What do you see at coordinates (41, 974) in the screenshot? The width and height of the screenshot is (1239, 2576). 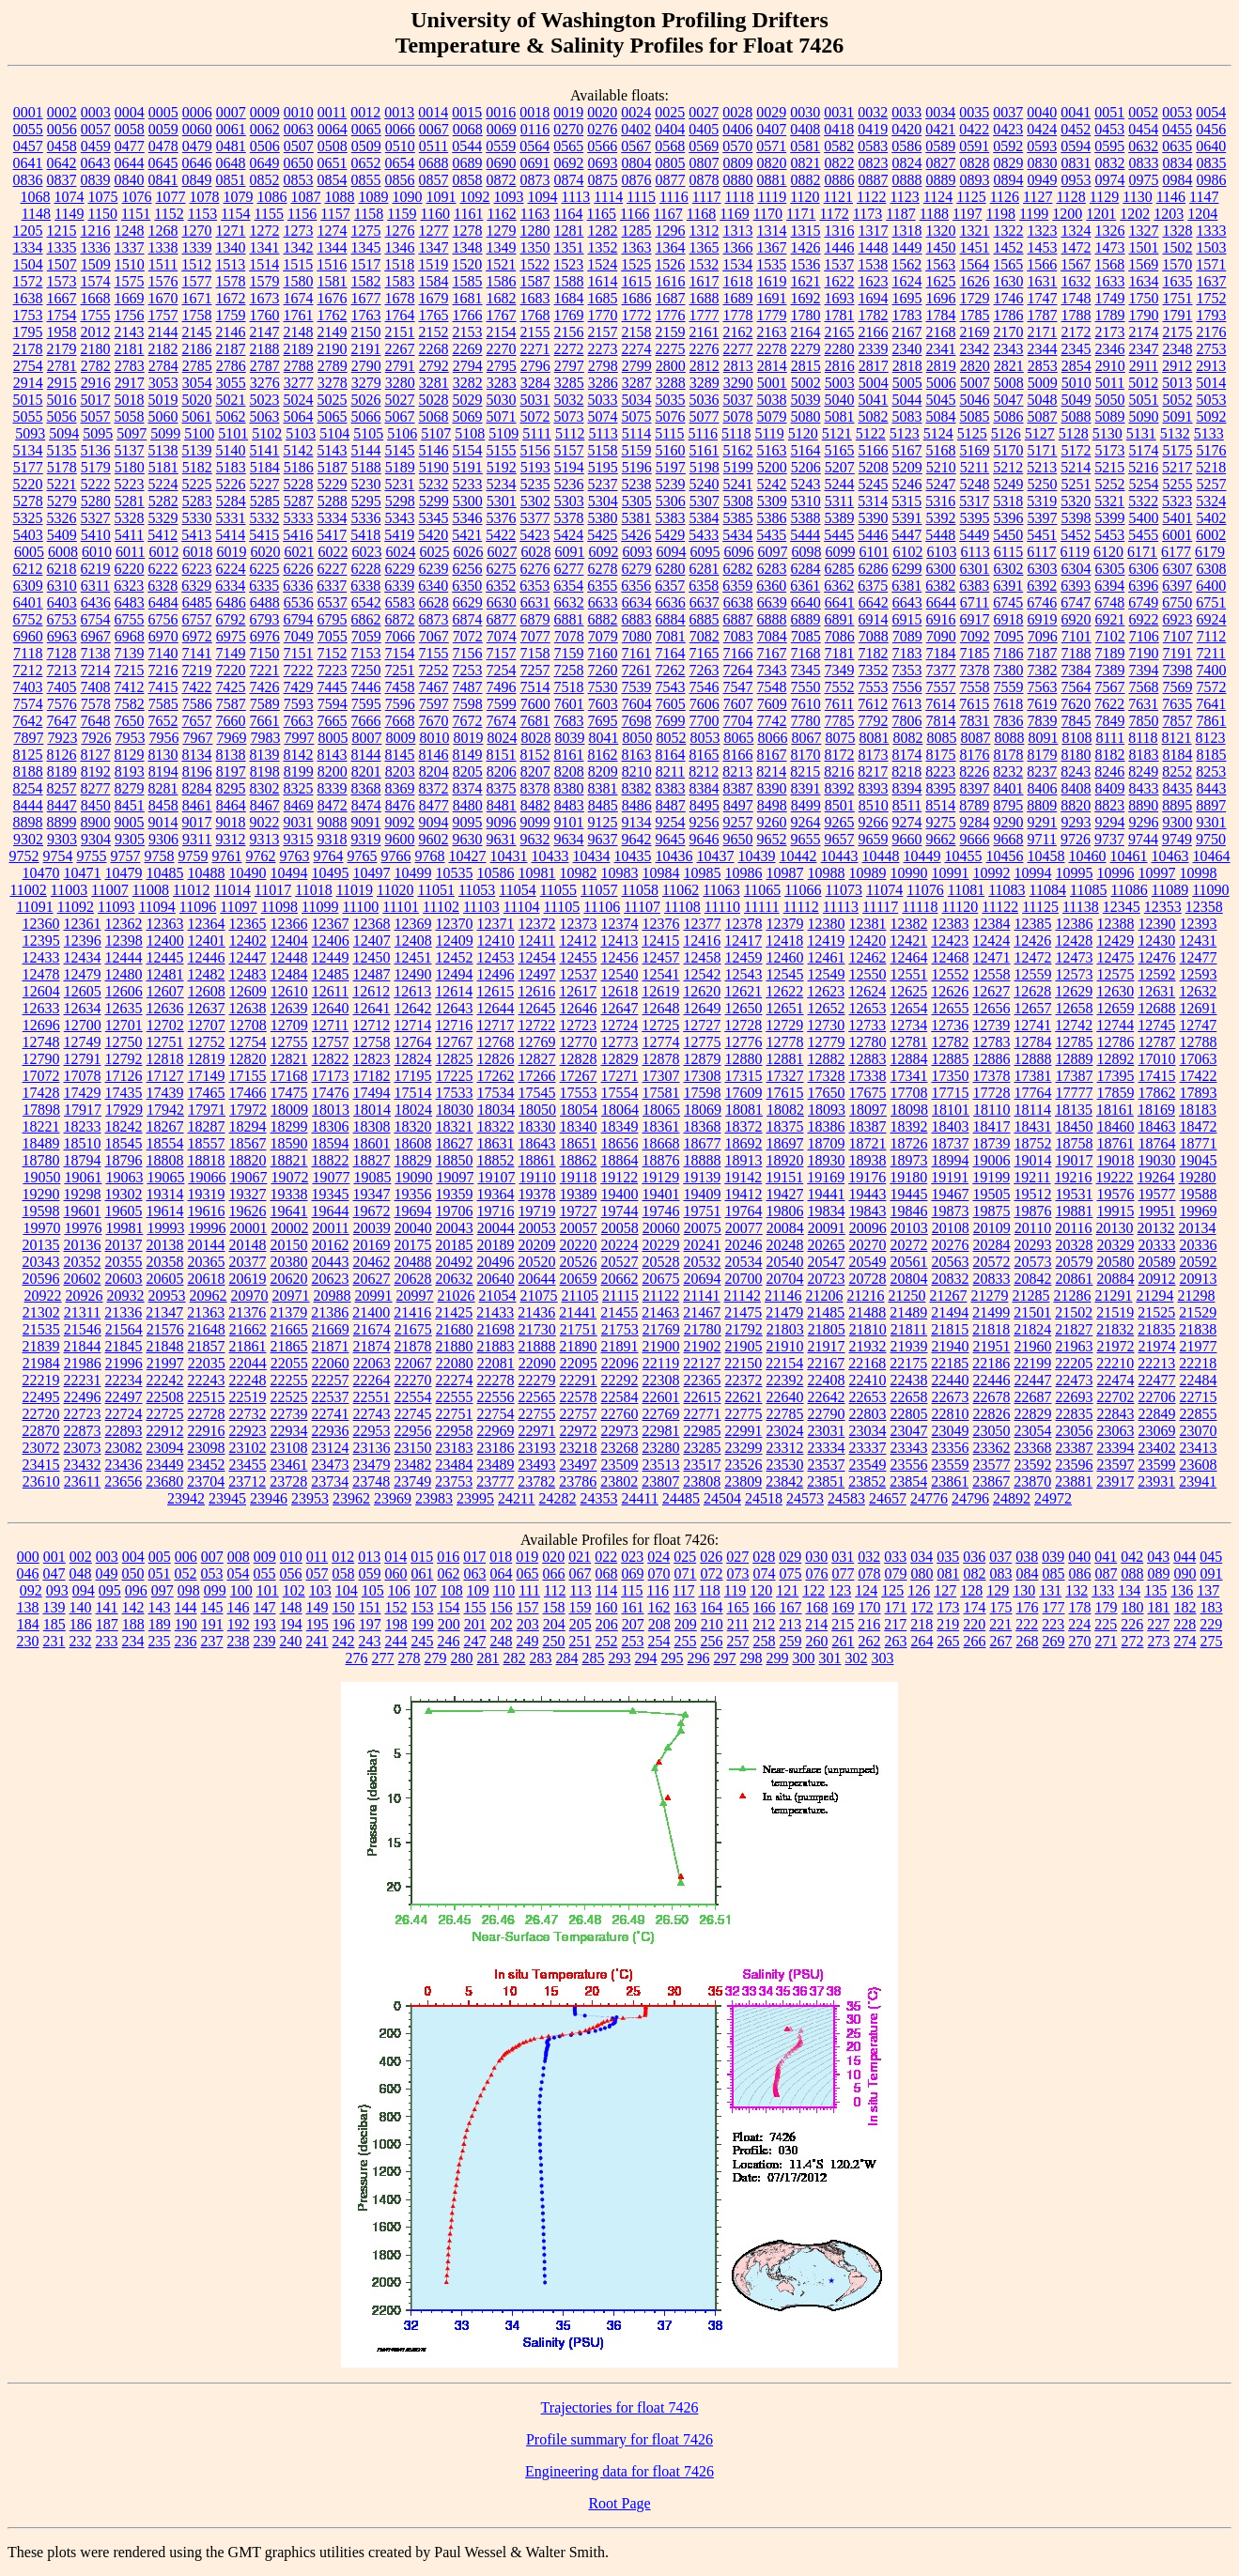 I see `12478` at bounding box center [41, 974].